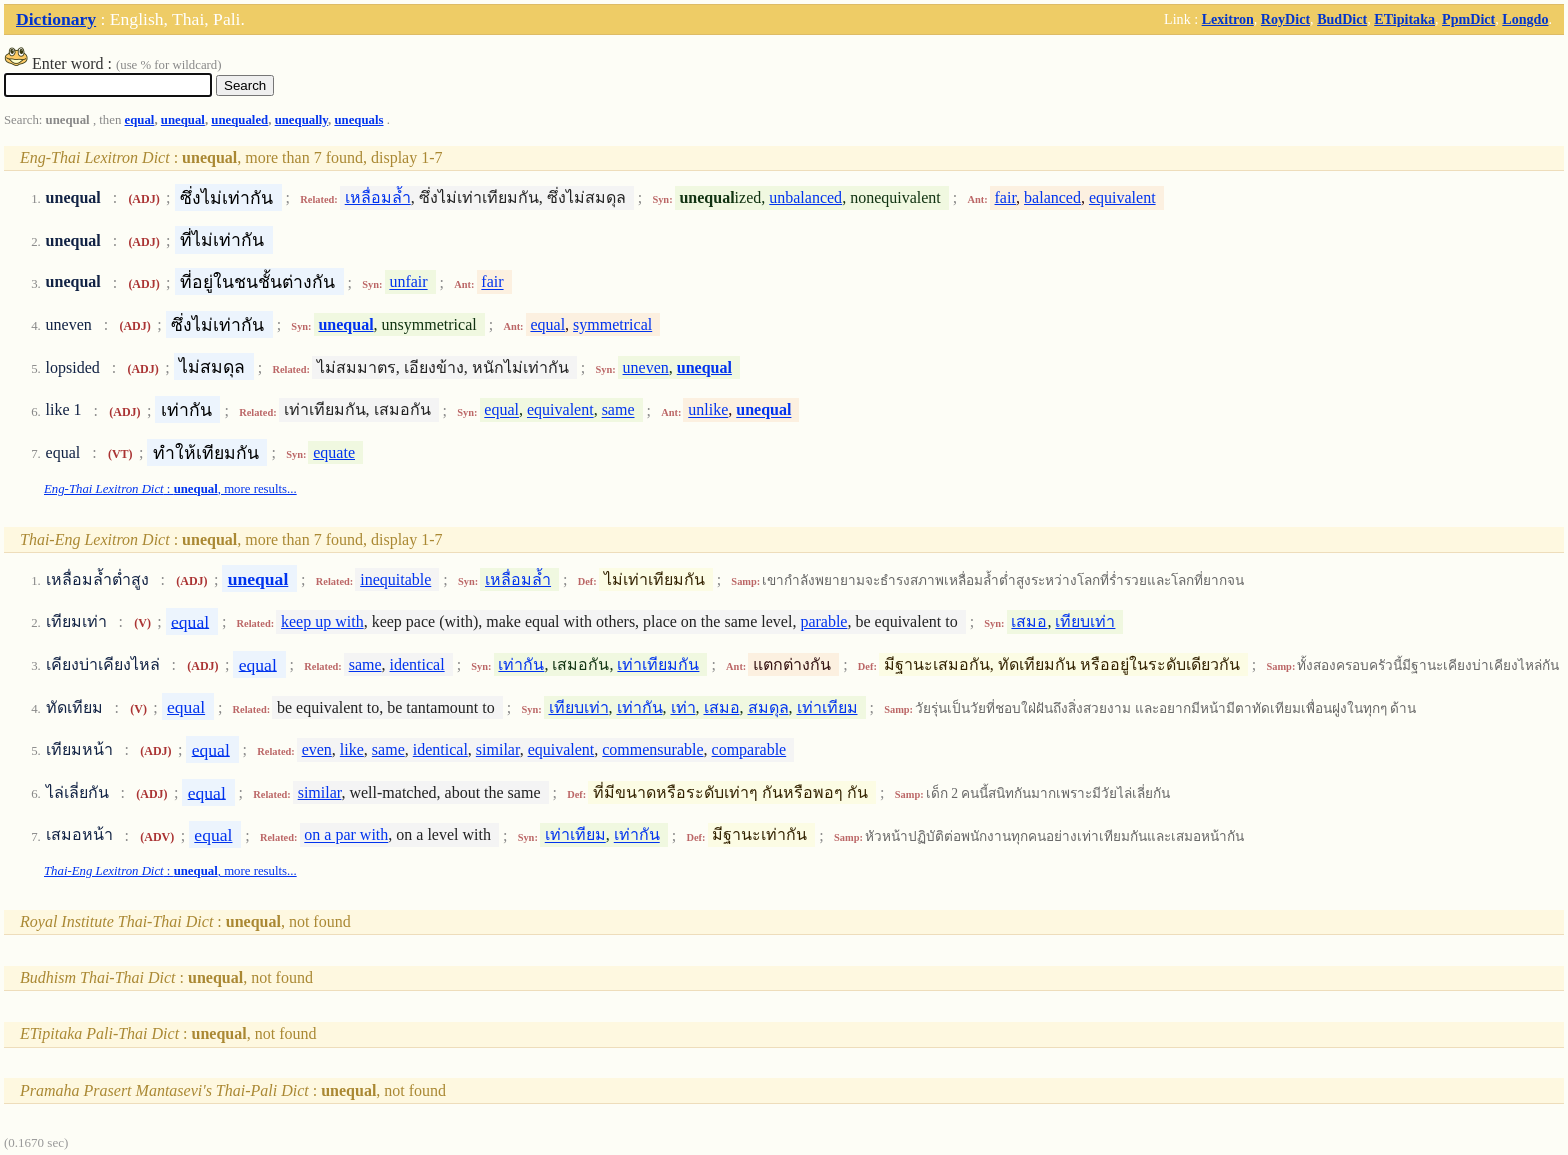 The height and width of the screenshot is (1155, 1568). What do you see at coordinates (521, 664) in the screenshot?
I see `เท่ากัน` at bounding box center [521, 664].